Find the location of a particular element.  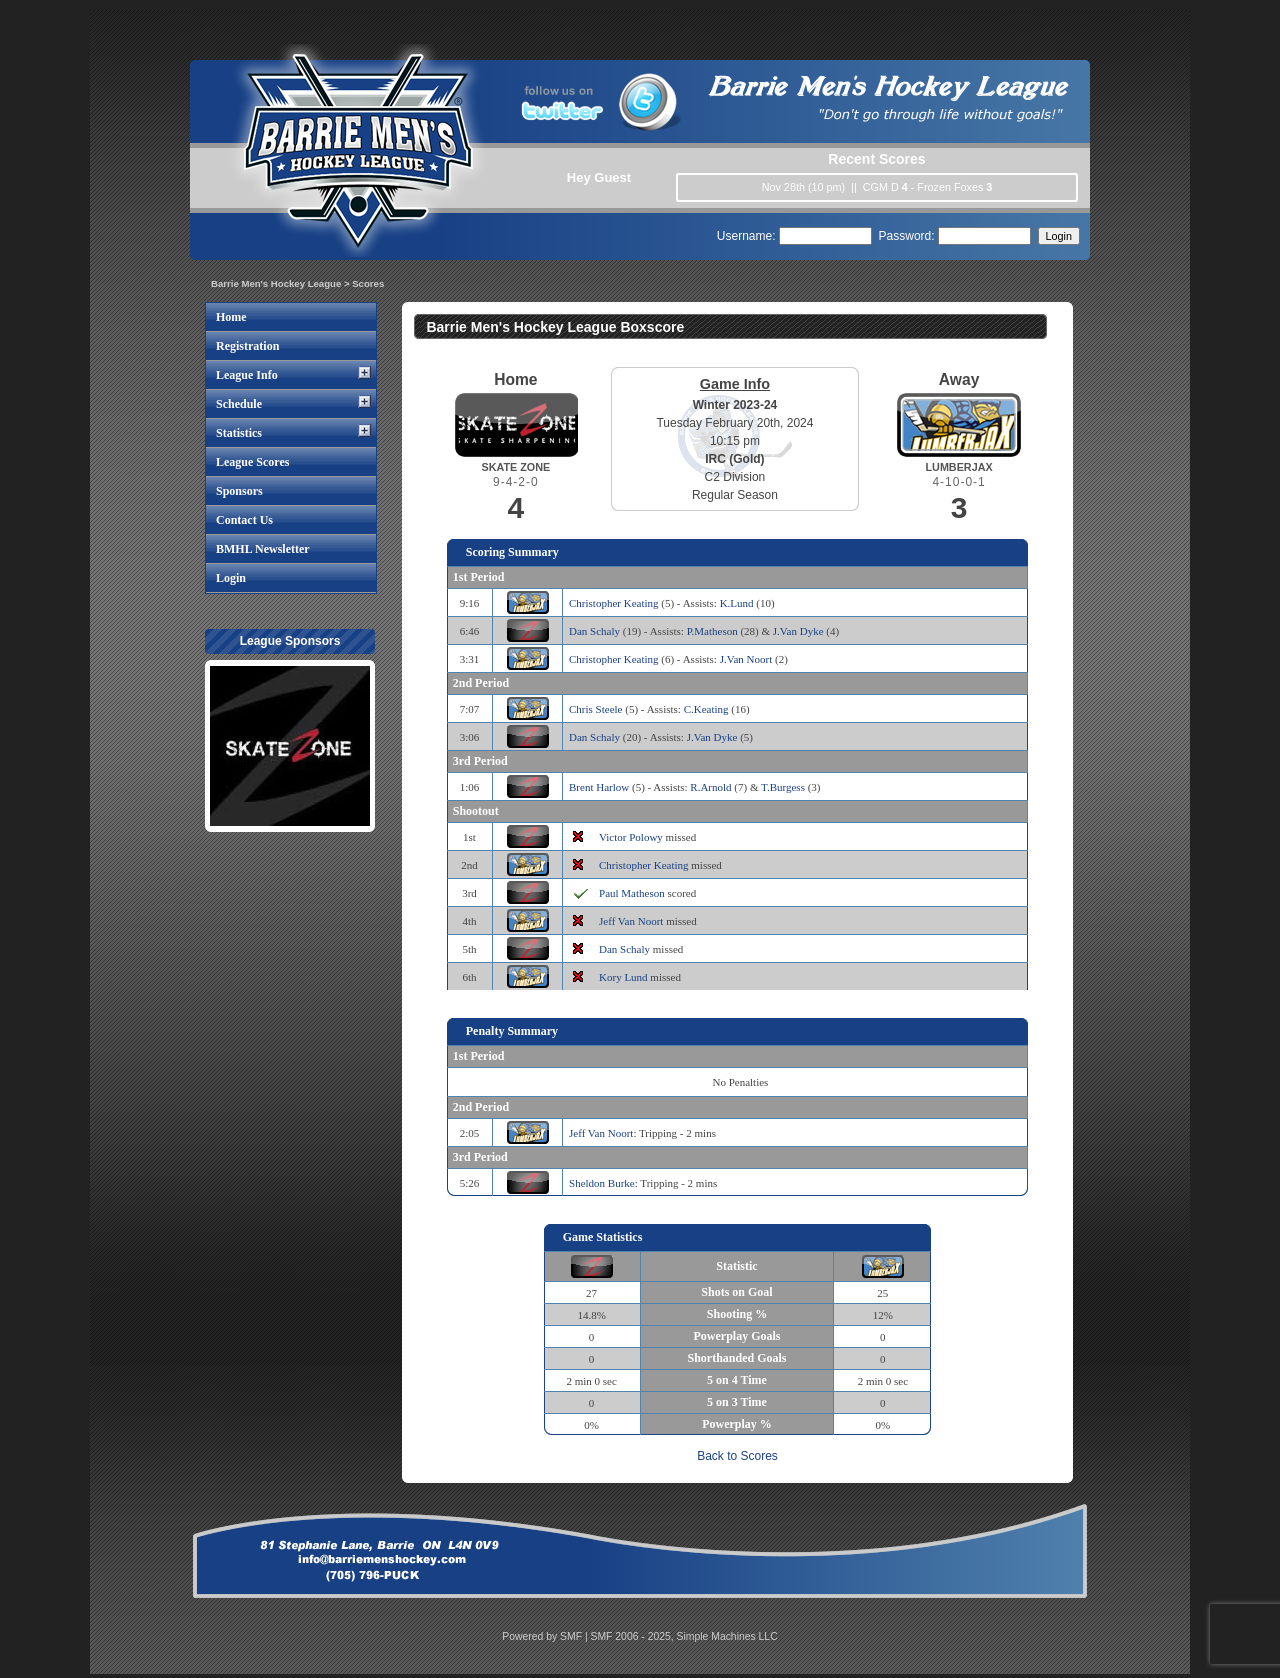

BMHL Newsletter is located at coordinates (263, 549).